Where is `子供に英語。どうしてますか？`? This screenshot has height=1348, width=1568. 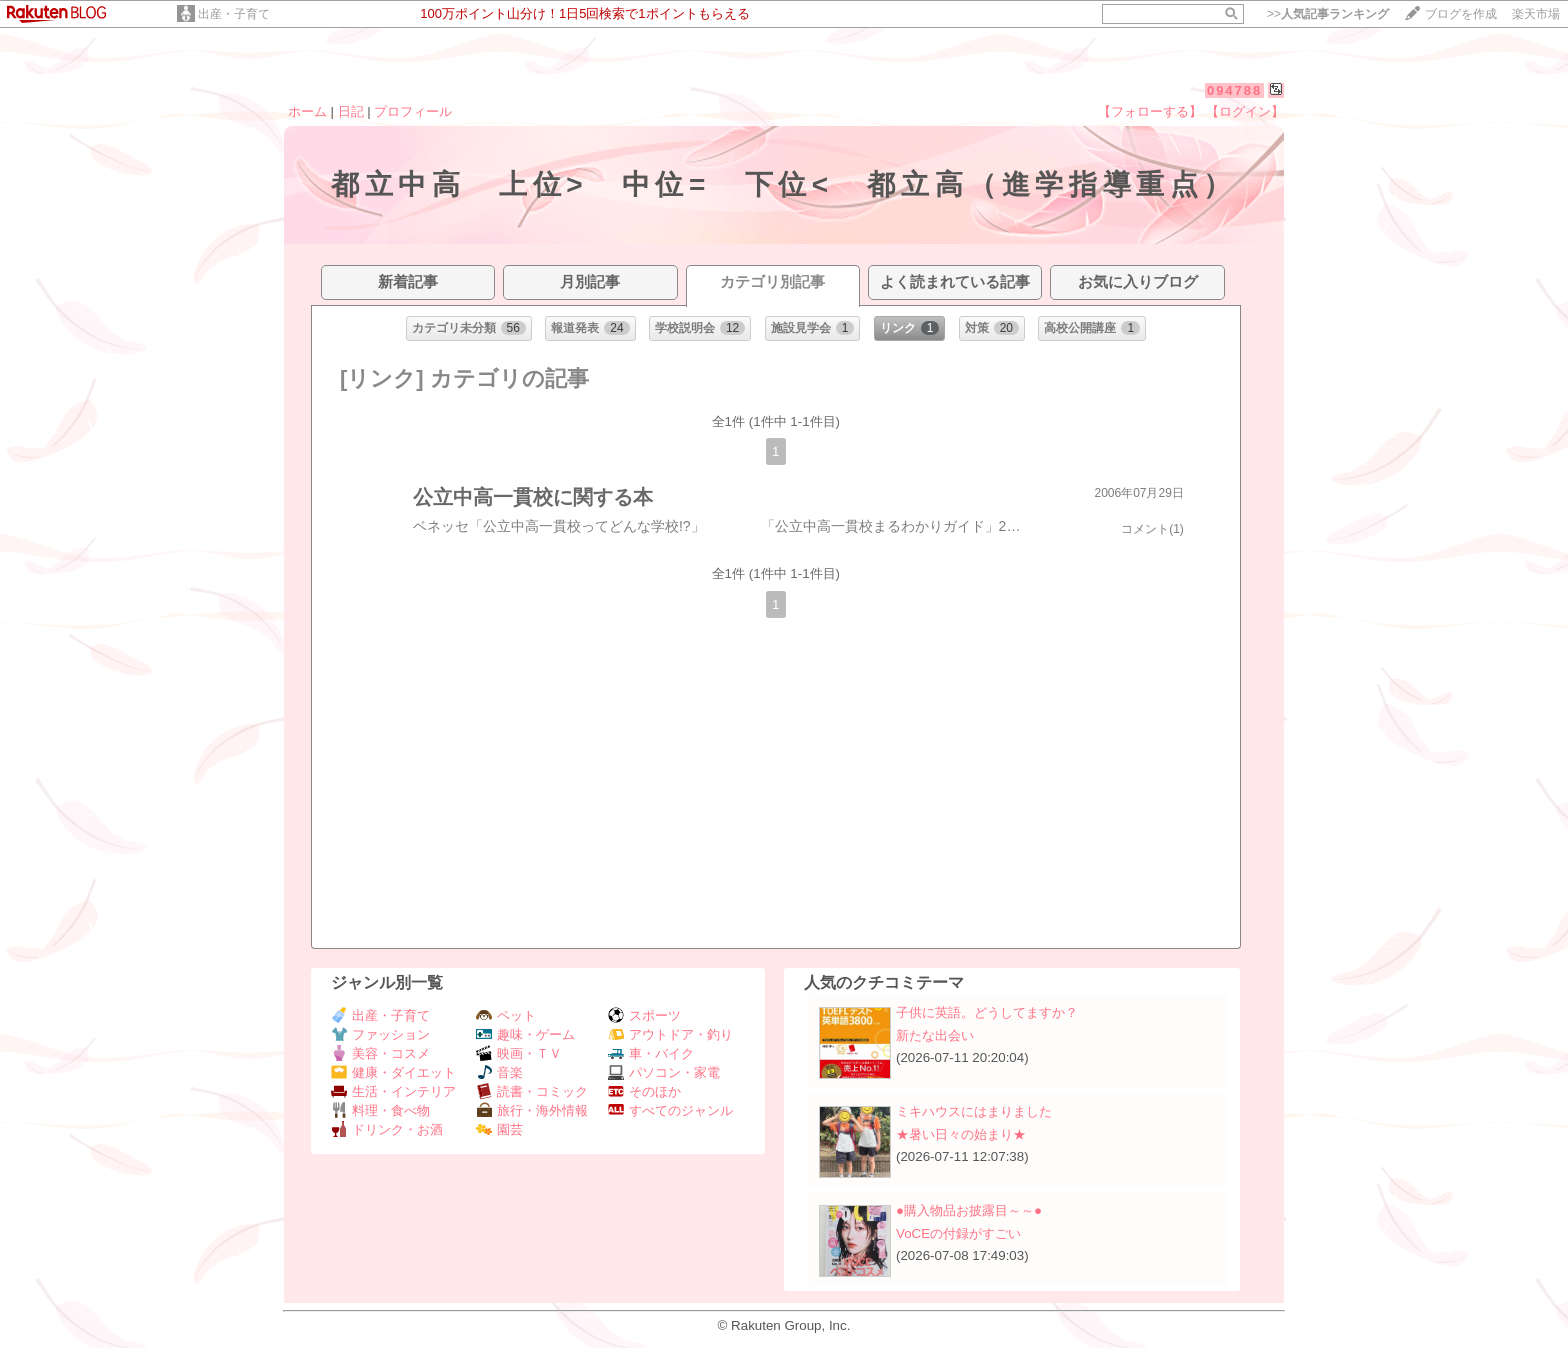 子供に英語。どうしてますか？ is located at coordinates (987, 1012).